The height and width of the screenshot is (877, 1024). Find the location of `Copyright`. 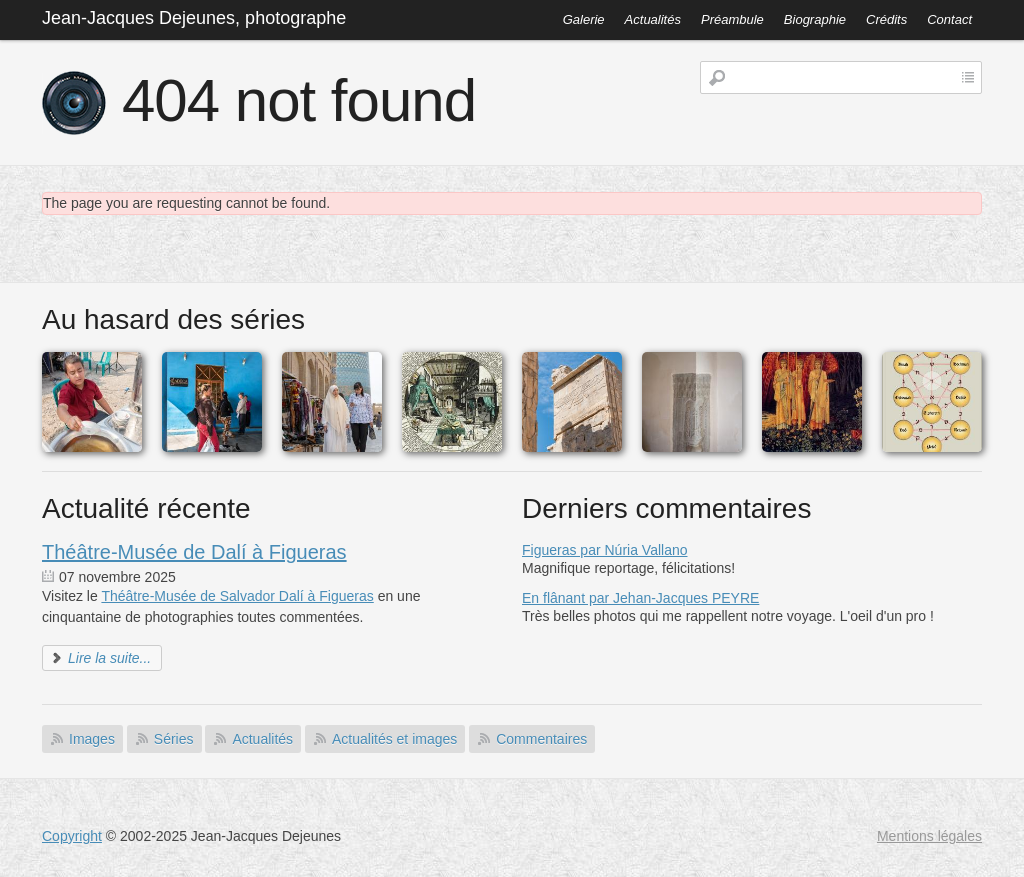

Copyright is located at coordinates (72, 836).